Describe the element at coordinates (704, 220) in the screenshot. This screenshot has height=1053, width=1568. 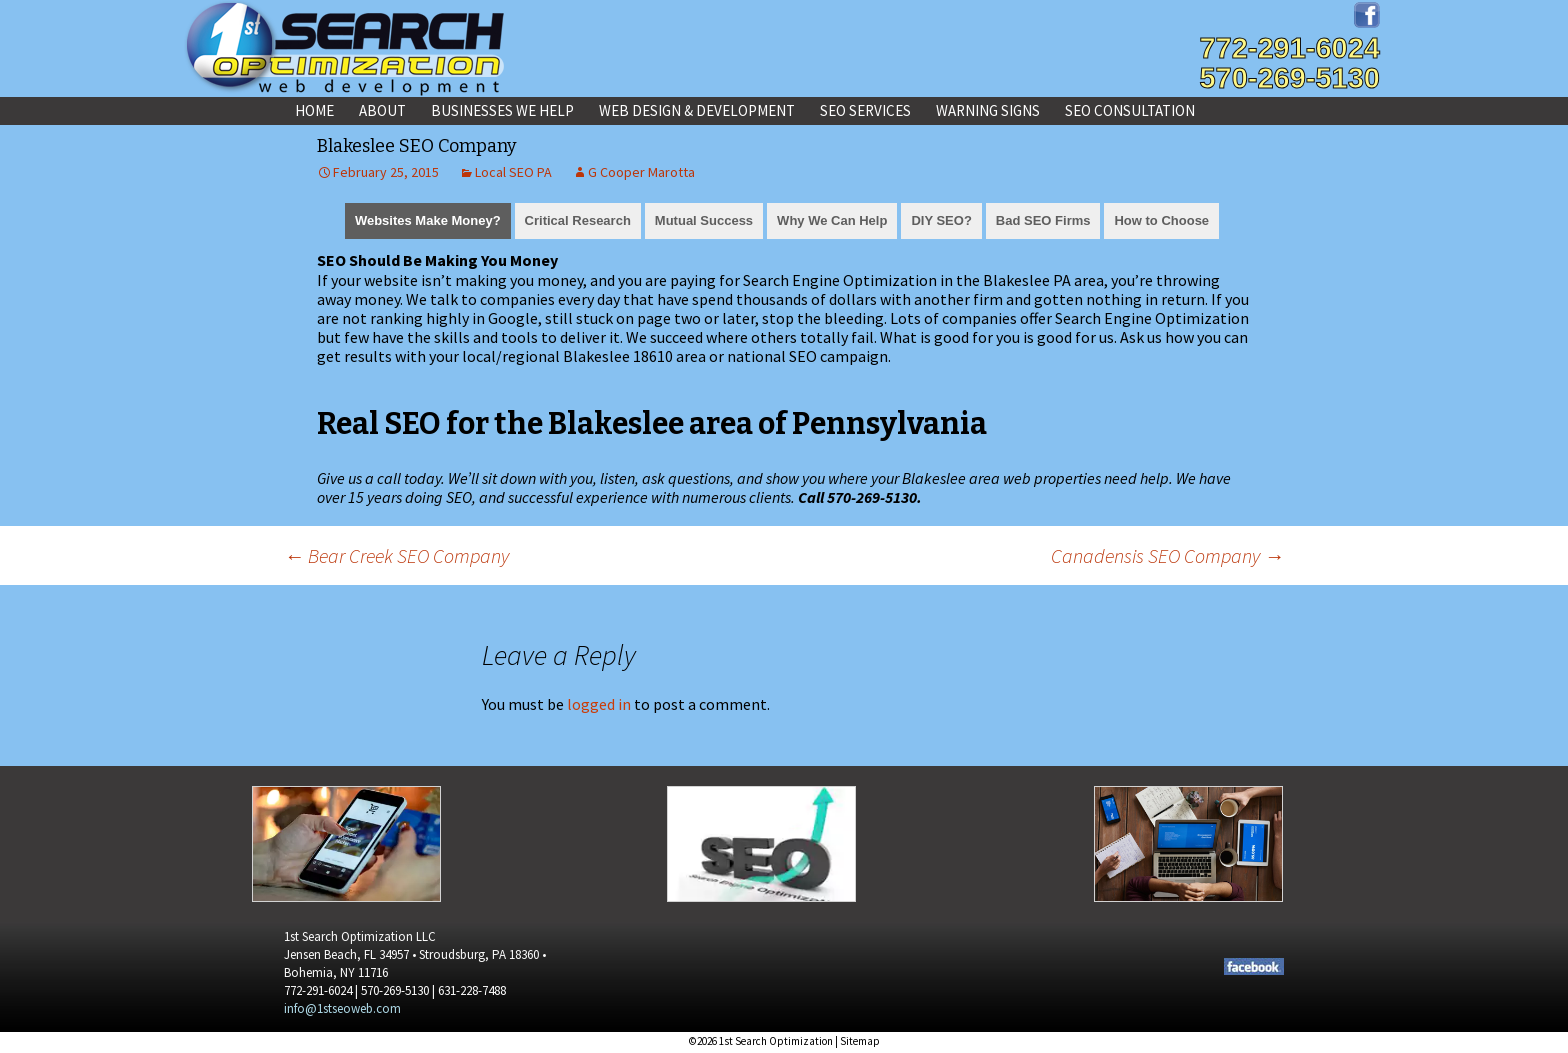
I see `Mutual Success` at that location.